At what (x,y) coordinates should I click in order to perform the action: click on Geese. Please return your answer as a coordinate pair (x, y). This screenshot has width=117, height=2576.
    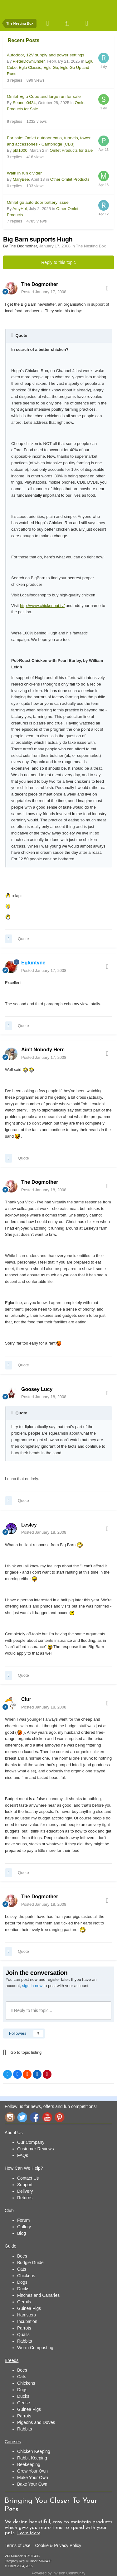
    Looking at the image, I should click on (23, 2402).